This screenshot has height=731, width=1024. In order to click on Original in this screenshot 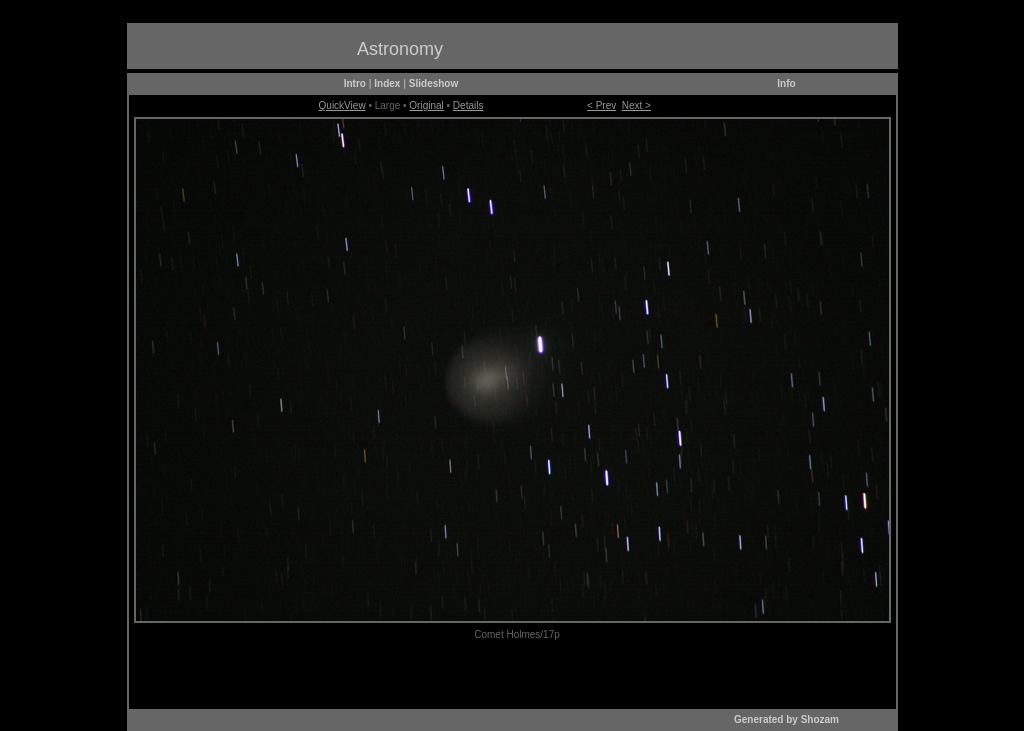, I will do `click(426, 105)`.